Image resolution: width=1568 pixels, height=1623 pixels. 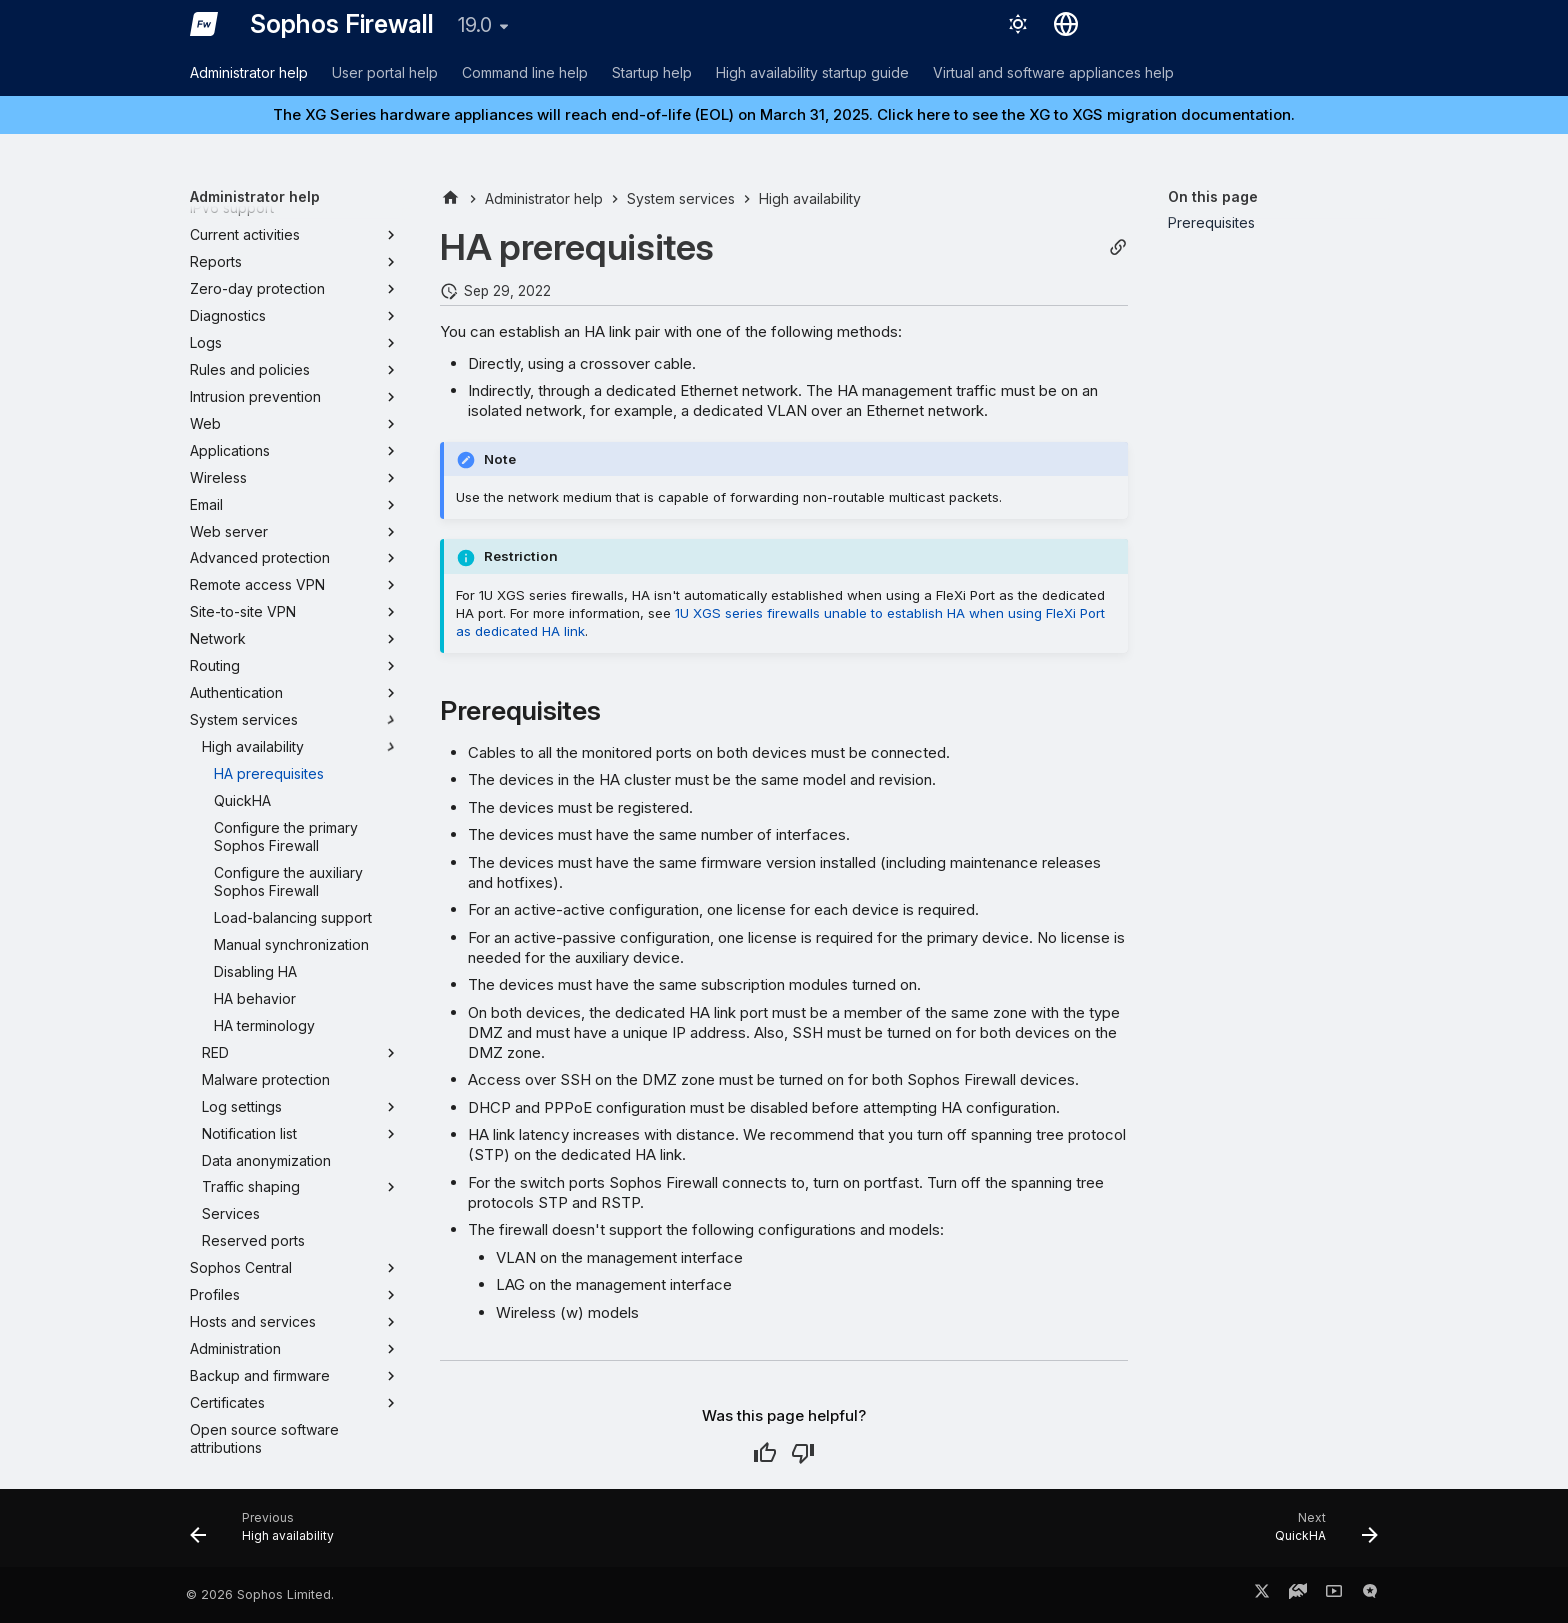 I want to click on Administrator help, so click(x=249, y=72).